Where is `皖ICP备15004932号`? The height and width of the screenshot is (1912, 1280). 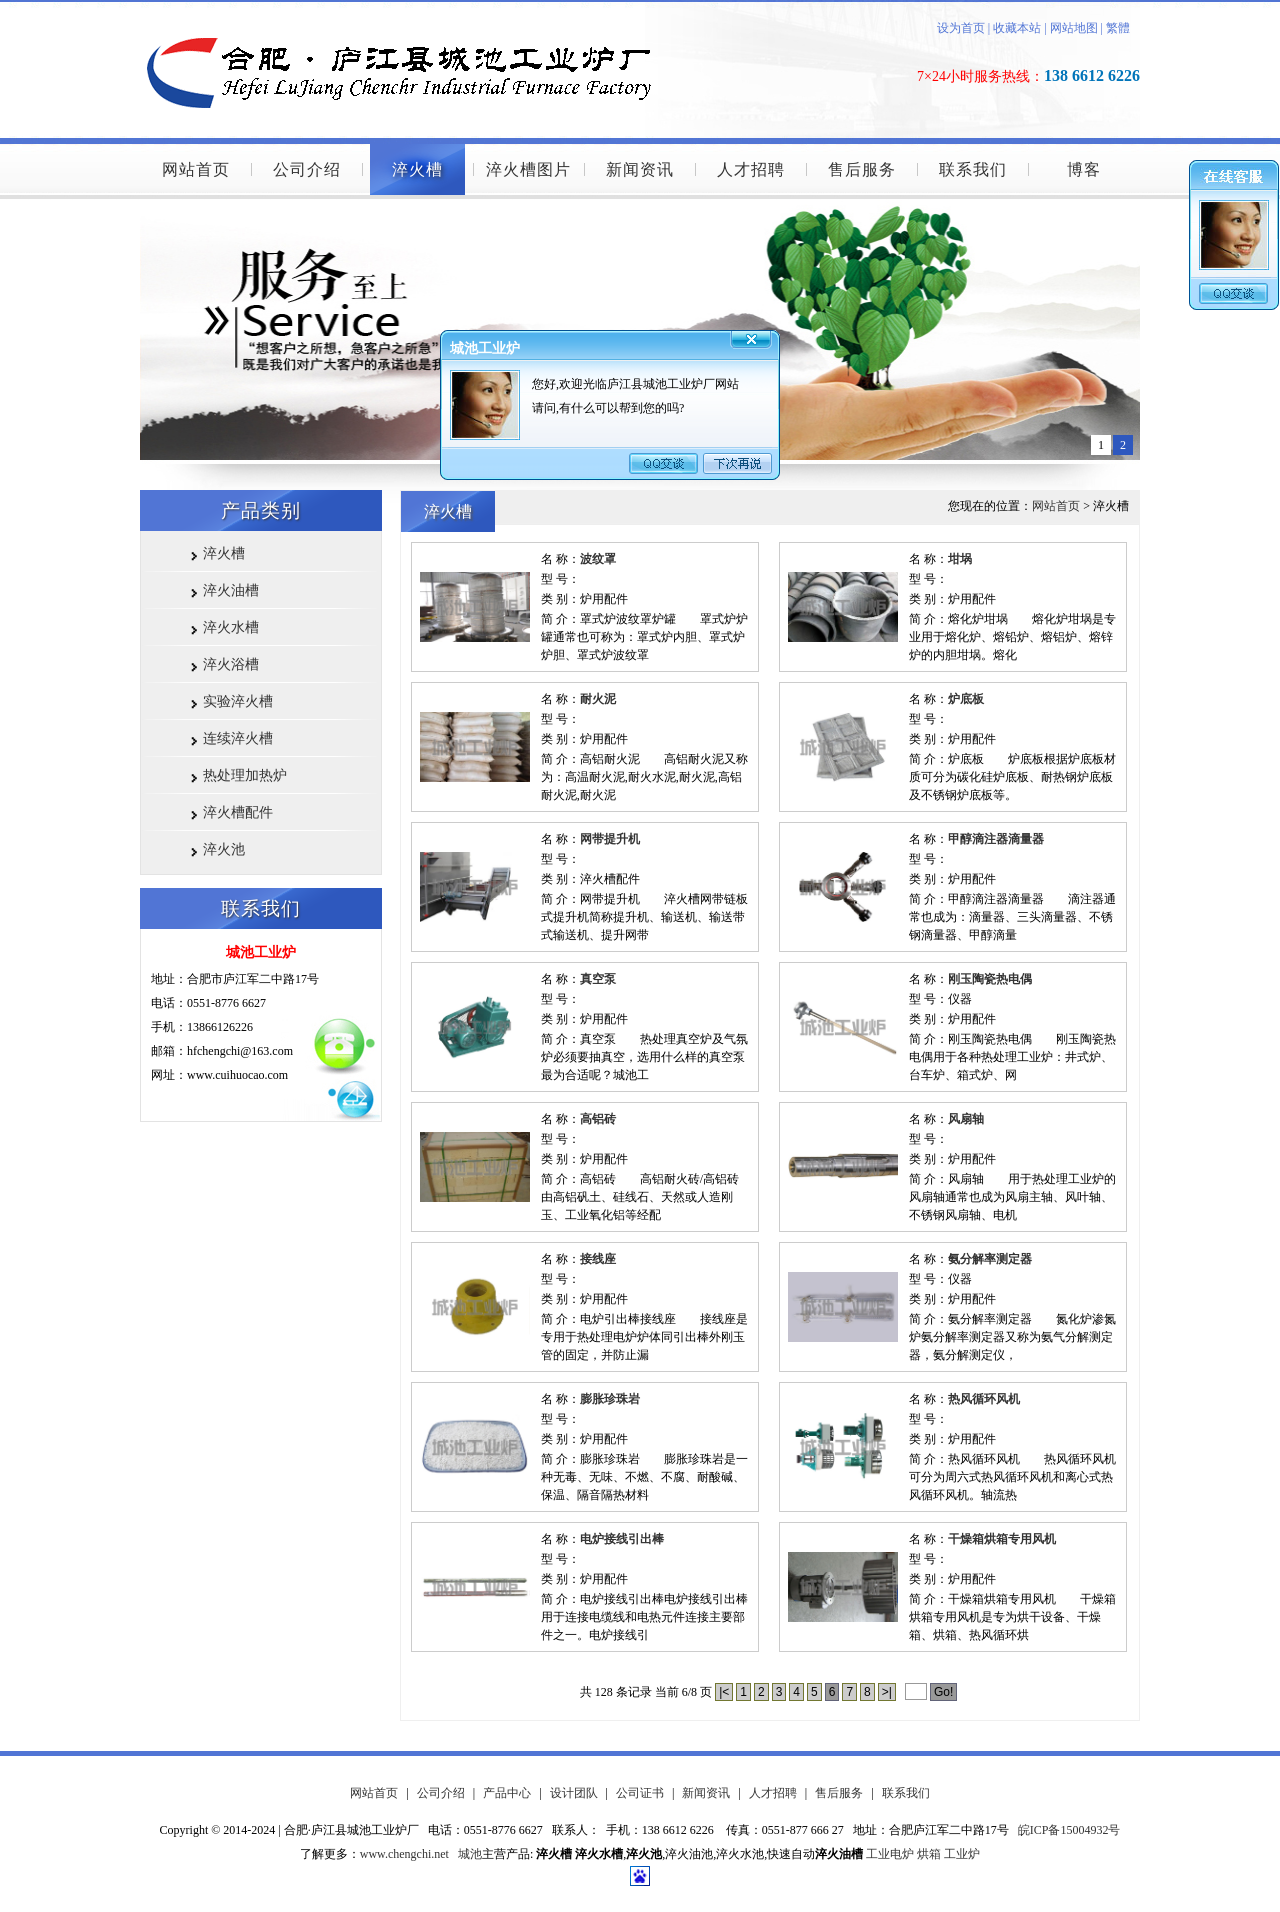
皖ICP备15004932号 is located at coordinates (1069, 1830).